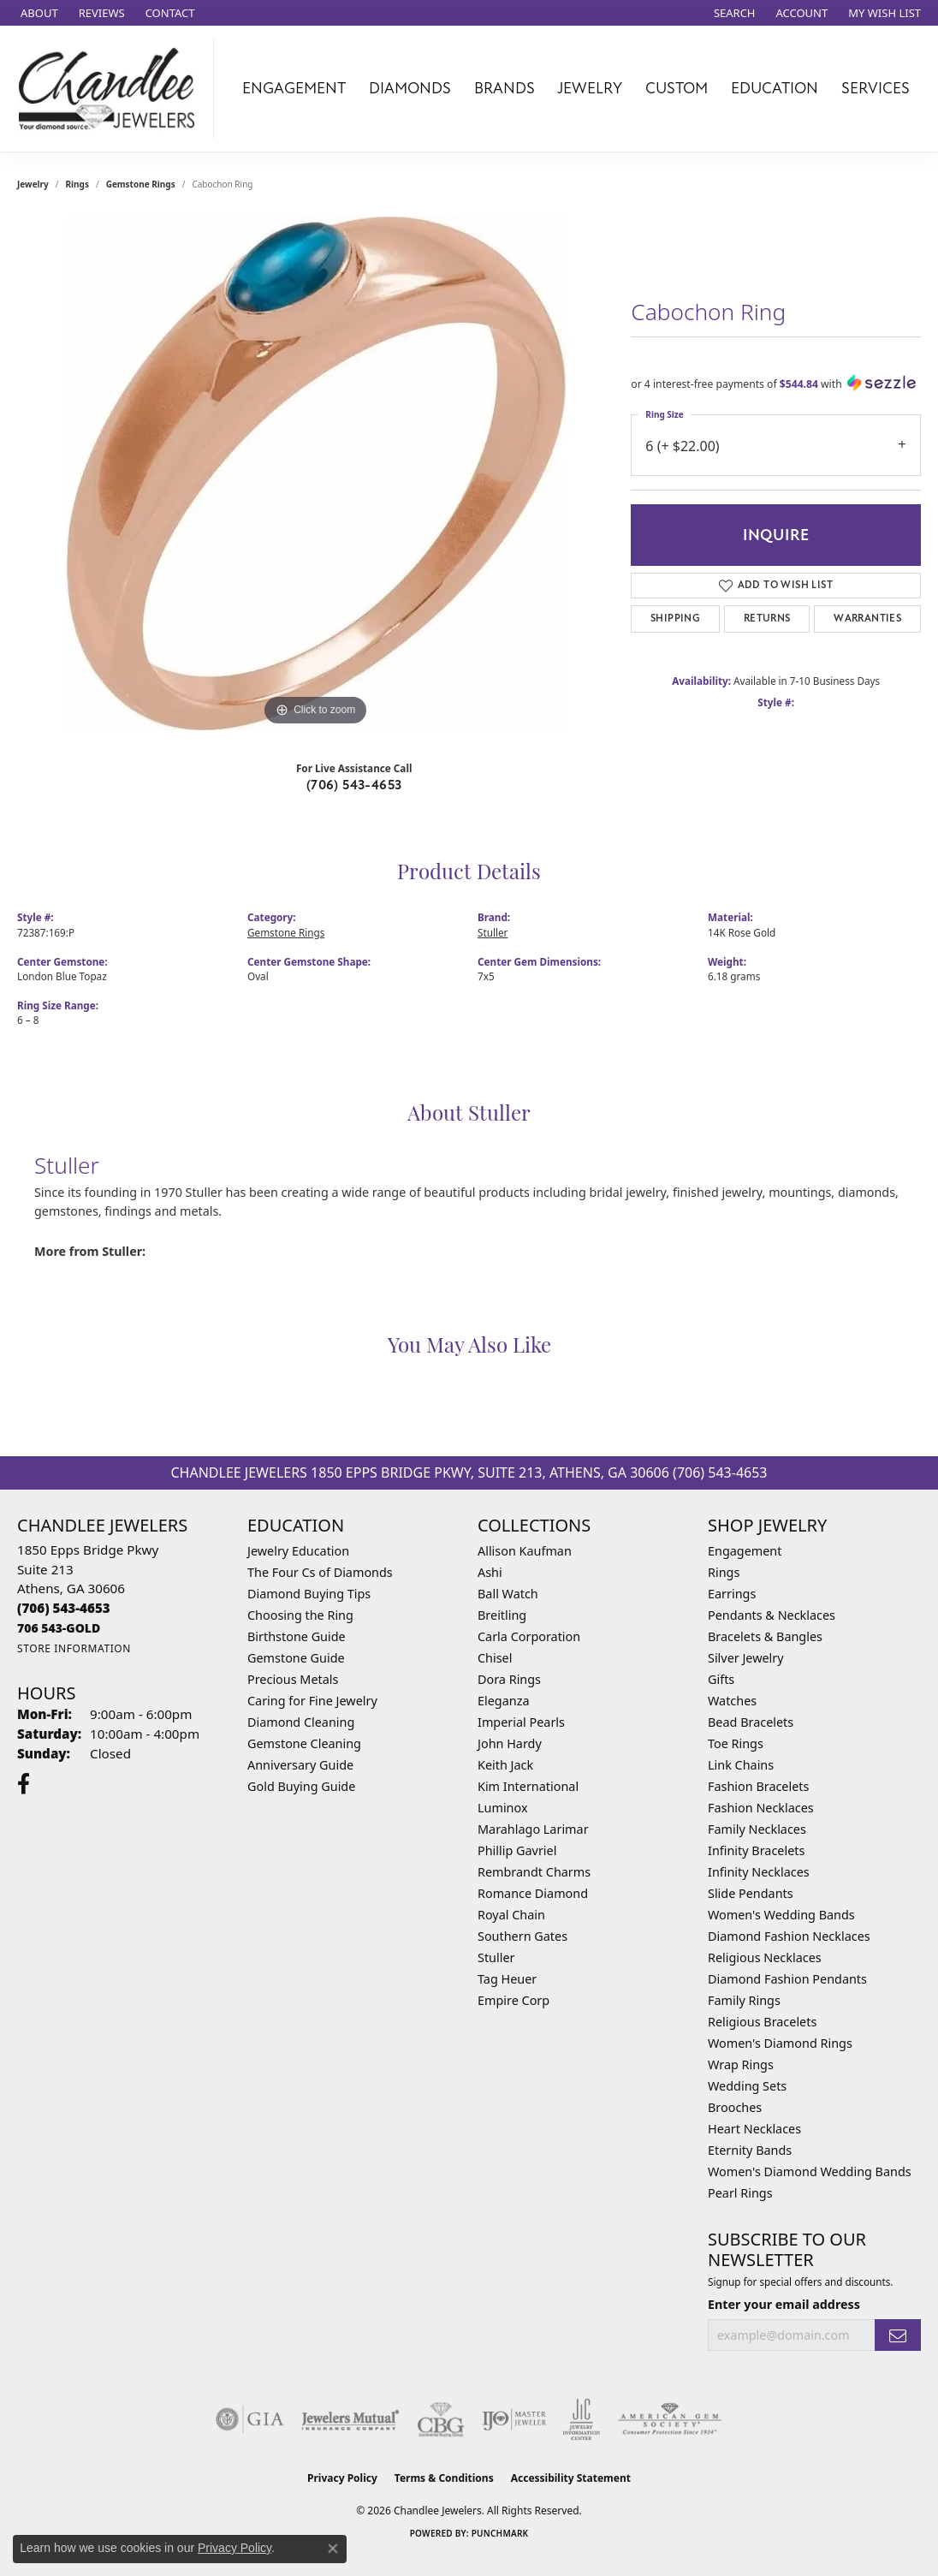 This screenshot has width=938, height=2576. What do you see at coordinates (511, 1915) in the screenshot?
I see `Royal Chain` at bounding box center [511, 1915].